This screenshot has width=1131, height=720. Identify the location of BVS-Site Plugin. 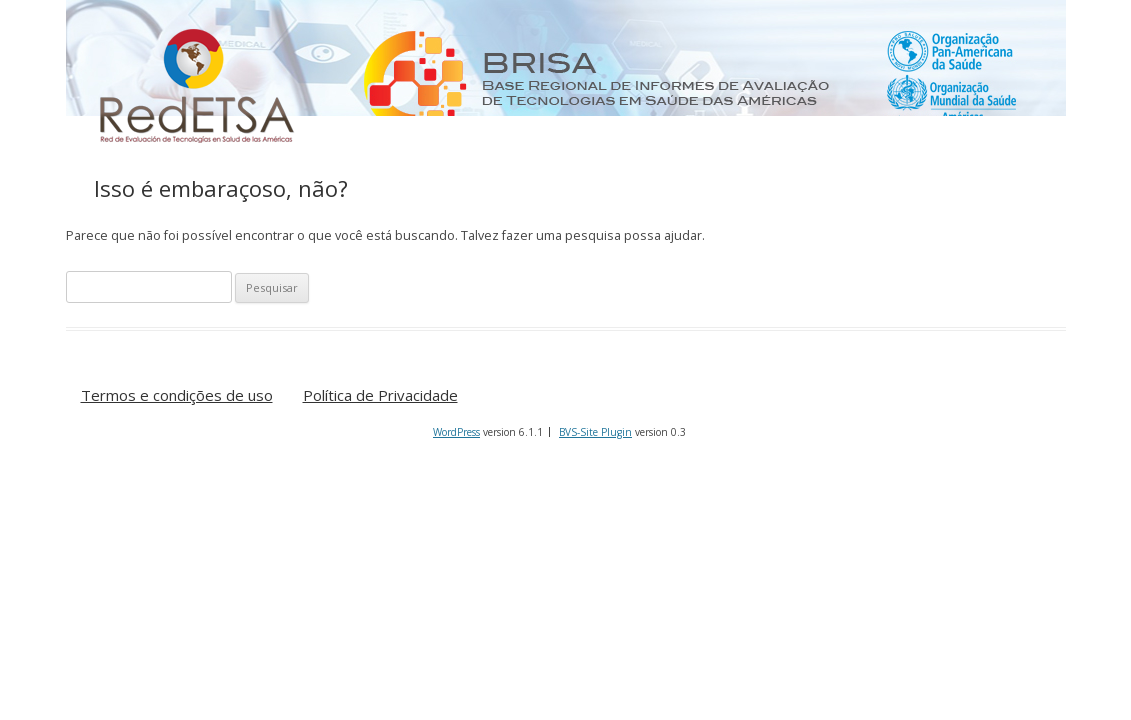
(595, 432).